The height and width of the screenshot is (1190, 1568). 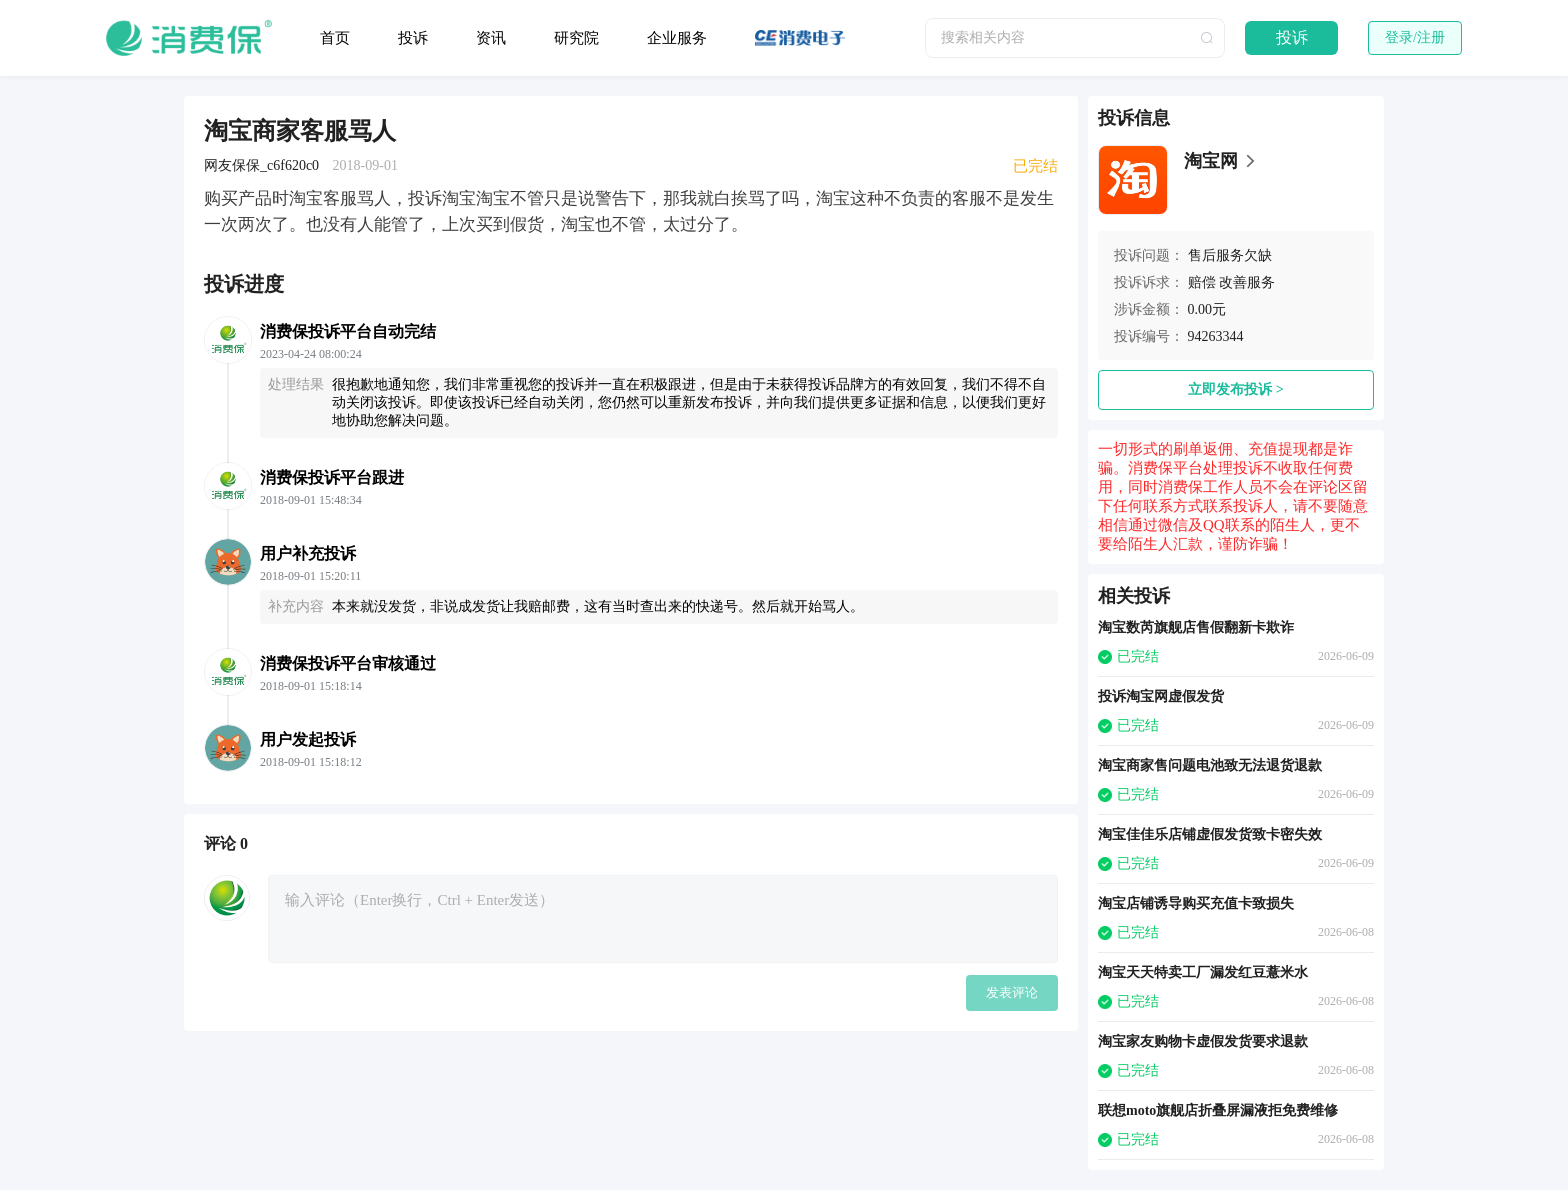 I want to click on 首页, so click(x=335, y=38).